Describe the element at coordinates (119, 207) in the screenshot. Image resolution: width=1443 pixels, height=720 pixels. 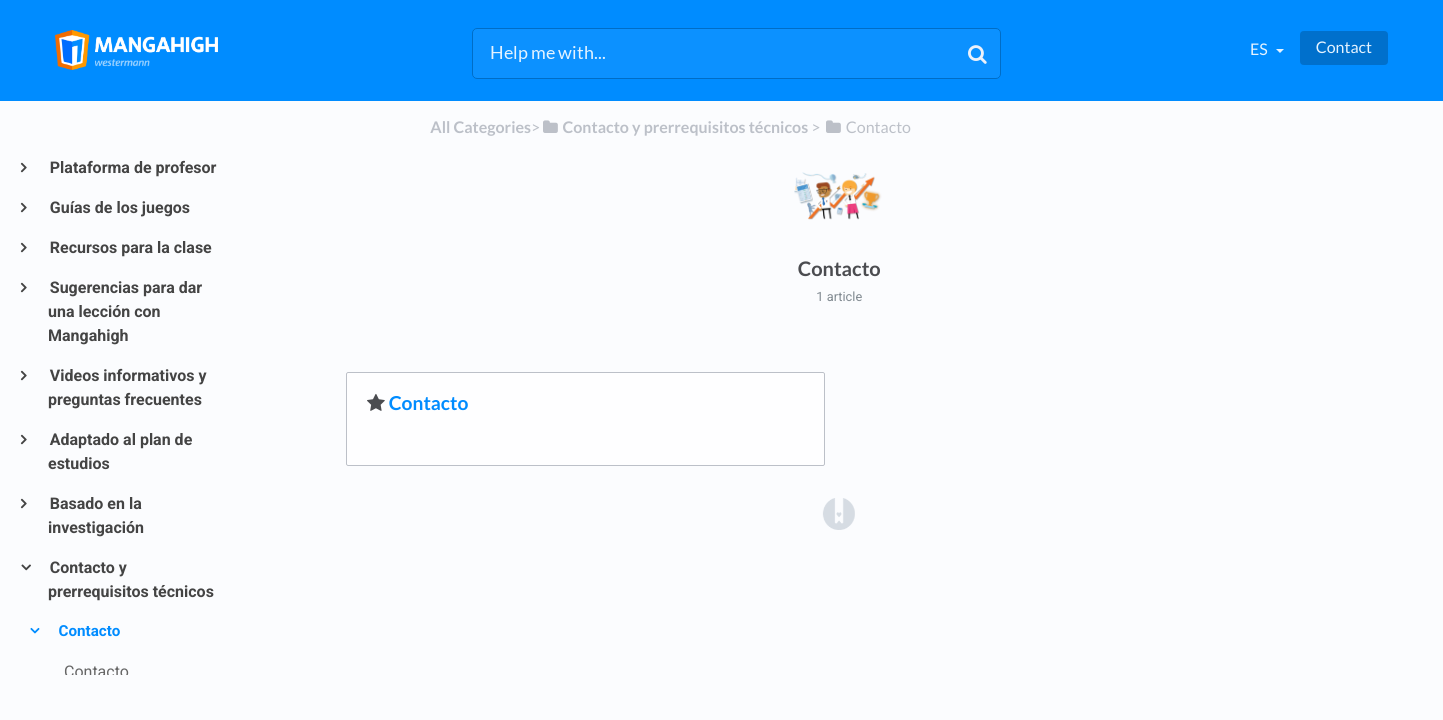
I see `Guías de los juegos` at that location.